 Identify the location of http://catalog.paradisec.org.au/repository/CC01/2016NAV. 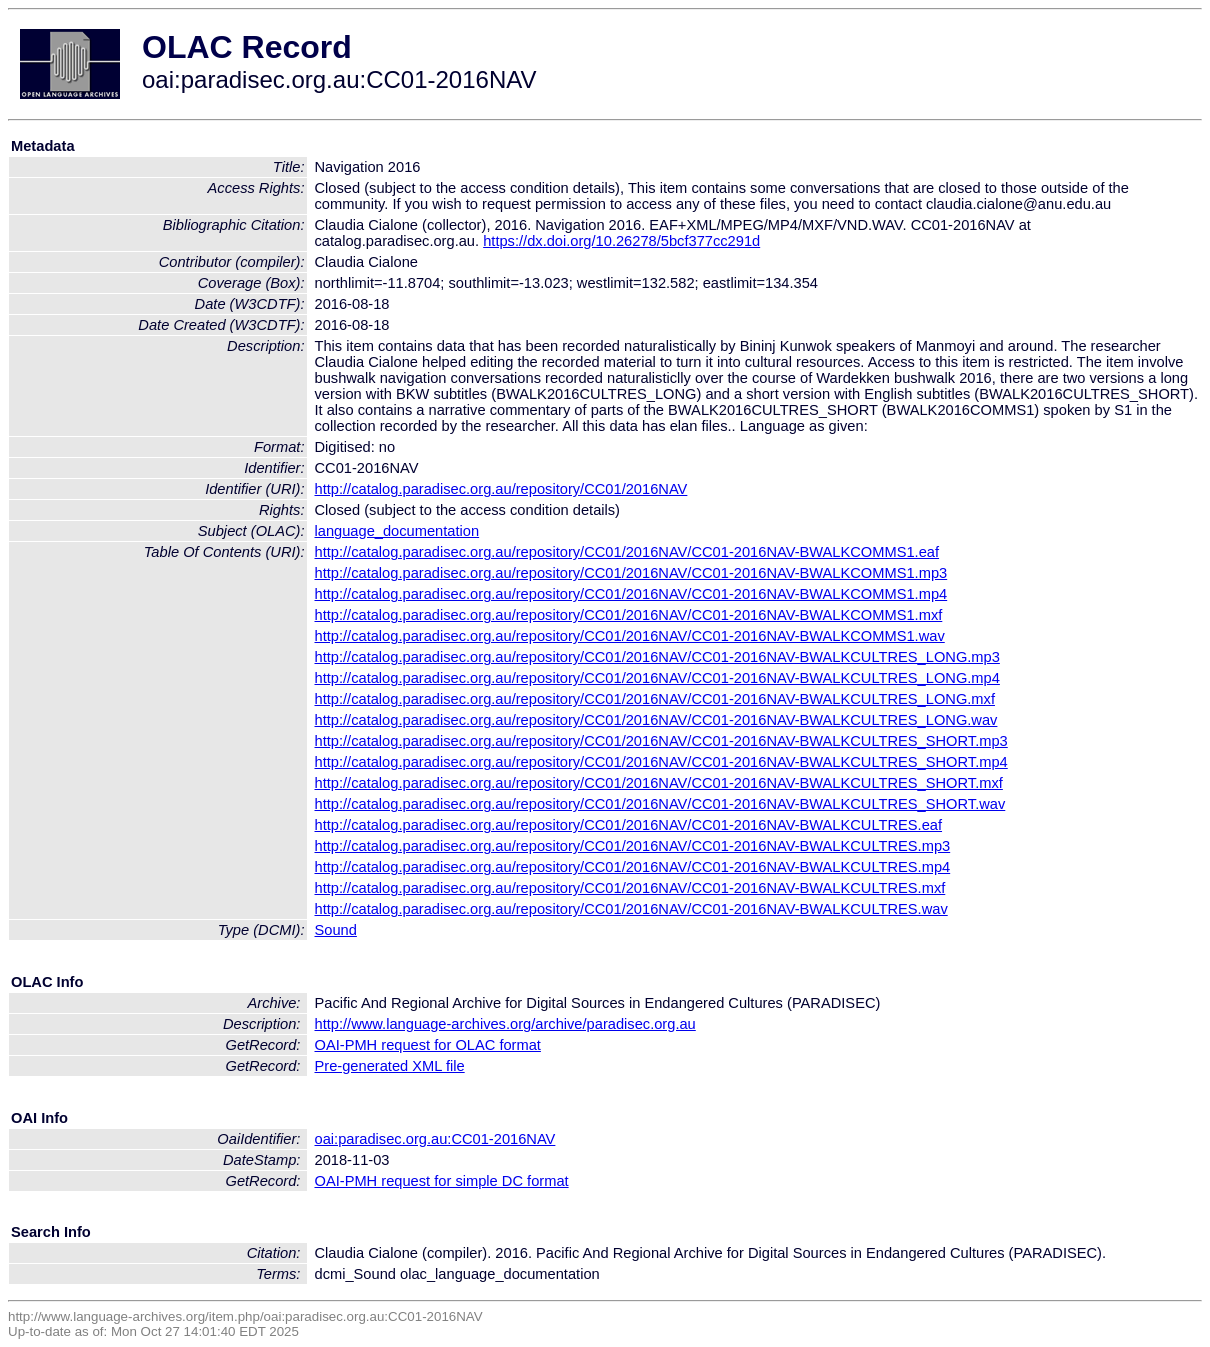
(501, 489).